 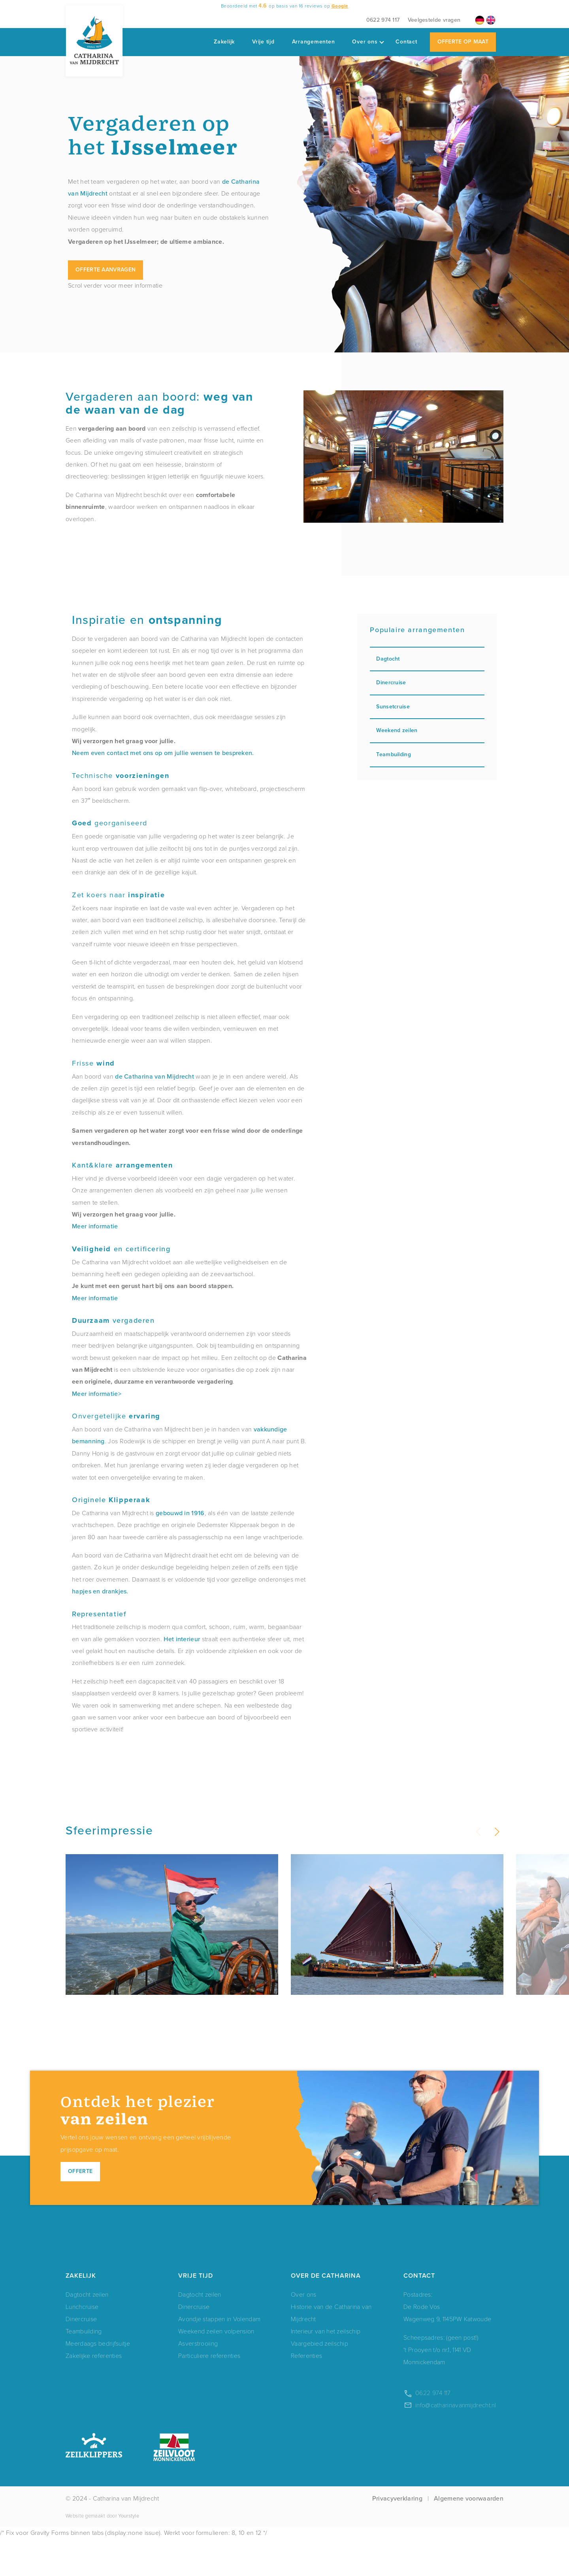 What do you see at coordinates (427, 730) in the screenshot?
I see `Weekend zeilen` at bounding box center [427, 730].